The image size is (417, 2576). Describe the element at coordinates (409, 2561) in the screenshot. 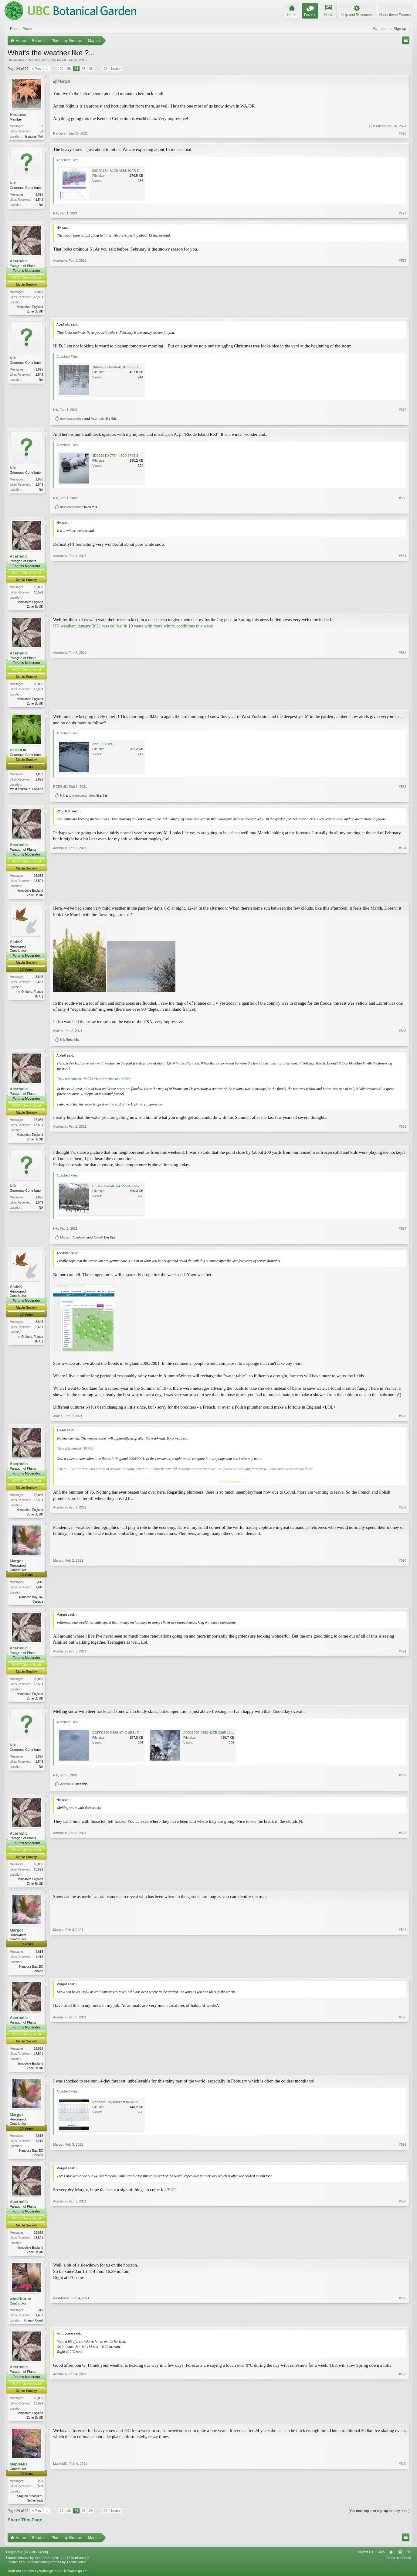

I see `RSS` at that location.